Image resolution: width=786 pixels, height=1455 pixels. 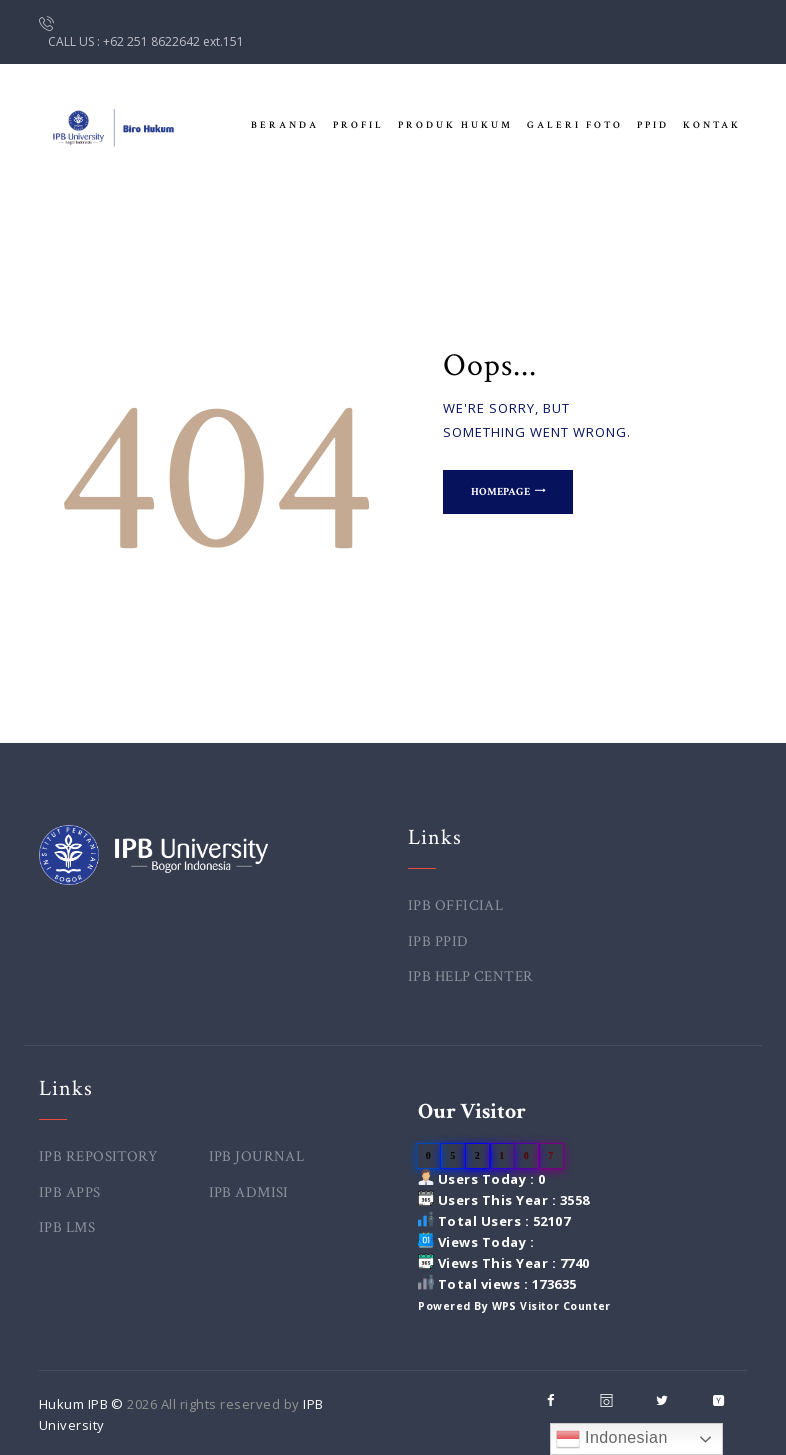 I want to click on IPB JOURNAL, so click(x=257, y=1156).